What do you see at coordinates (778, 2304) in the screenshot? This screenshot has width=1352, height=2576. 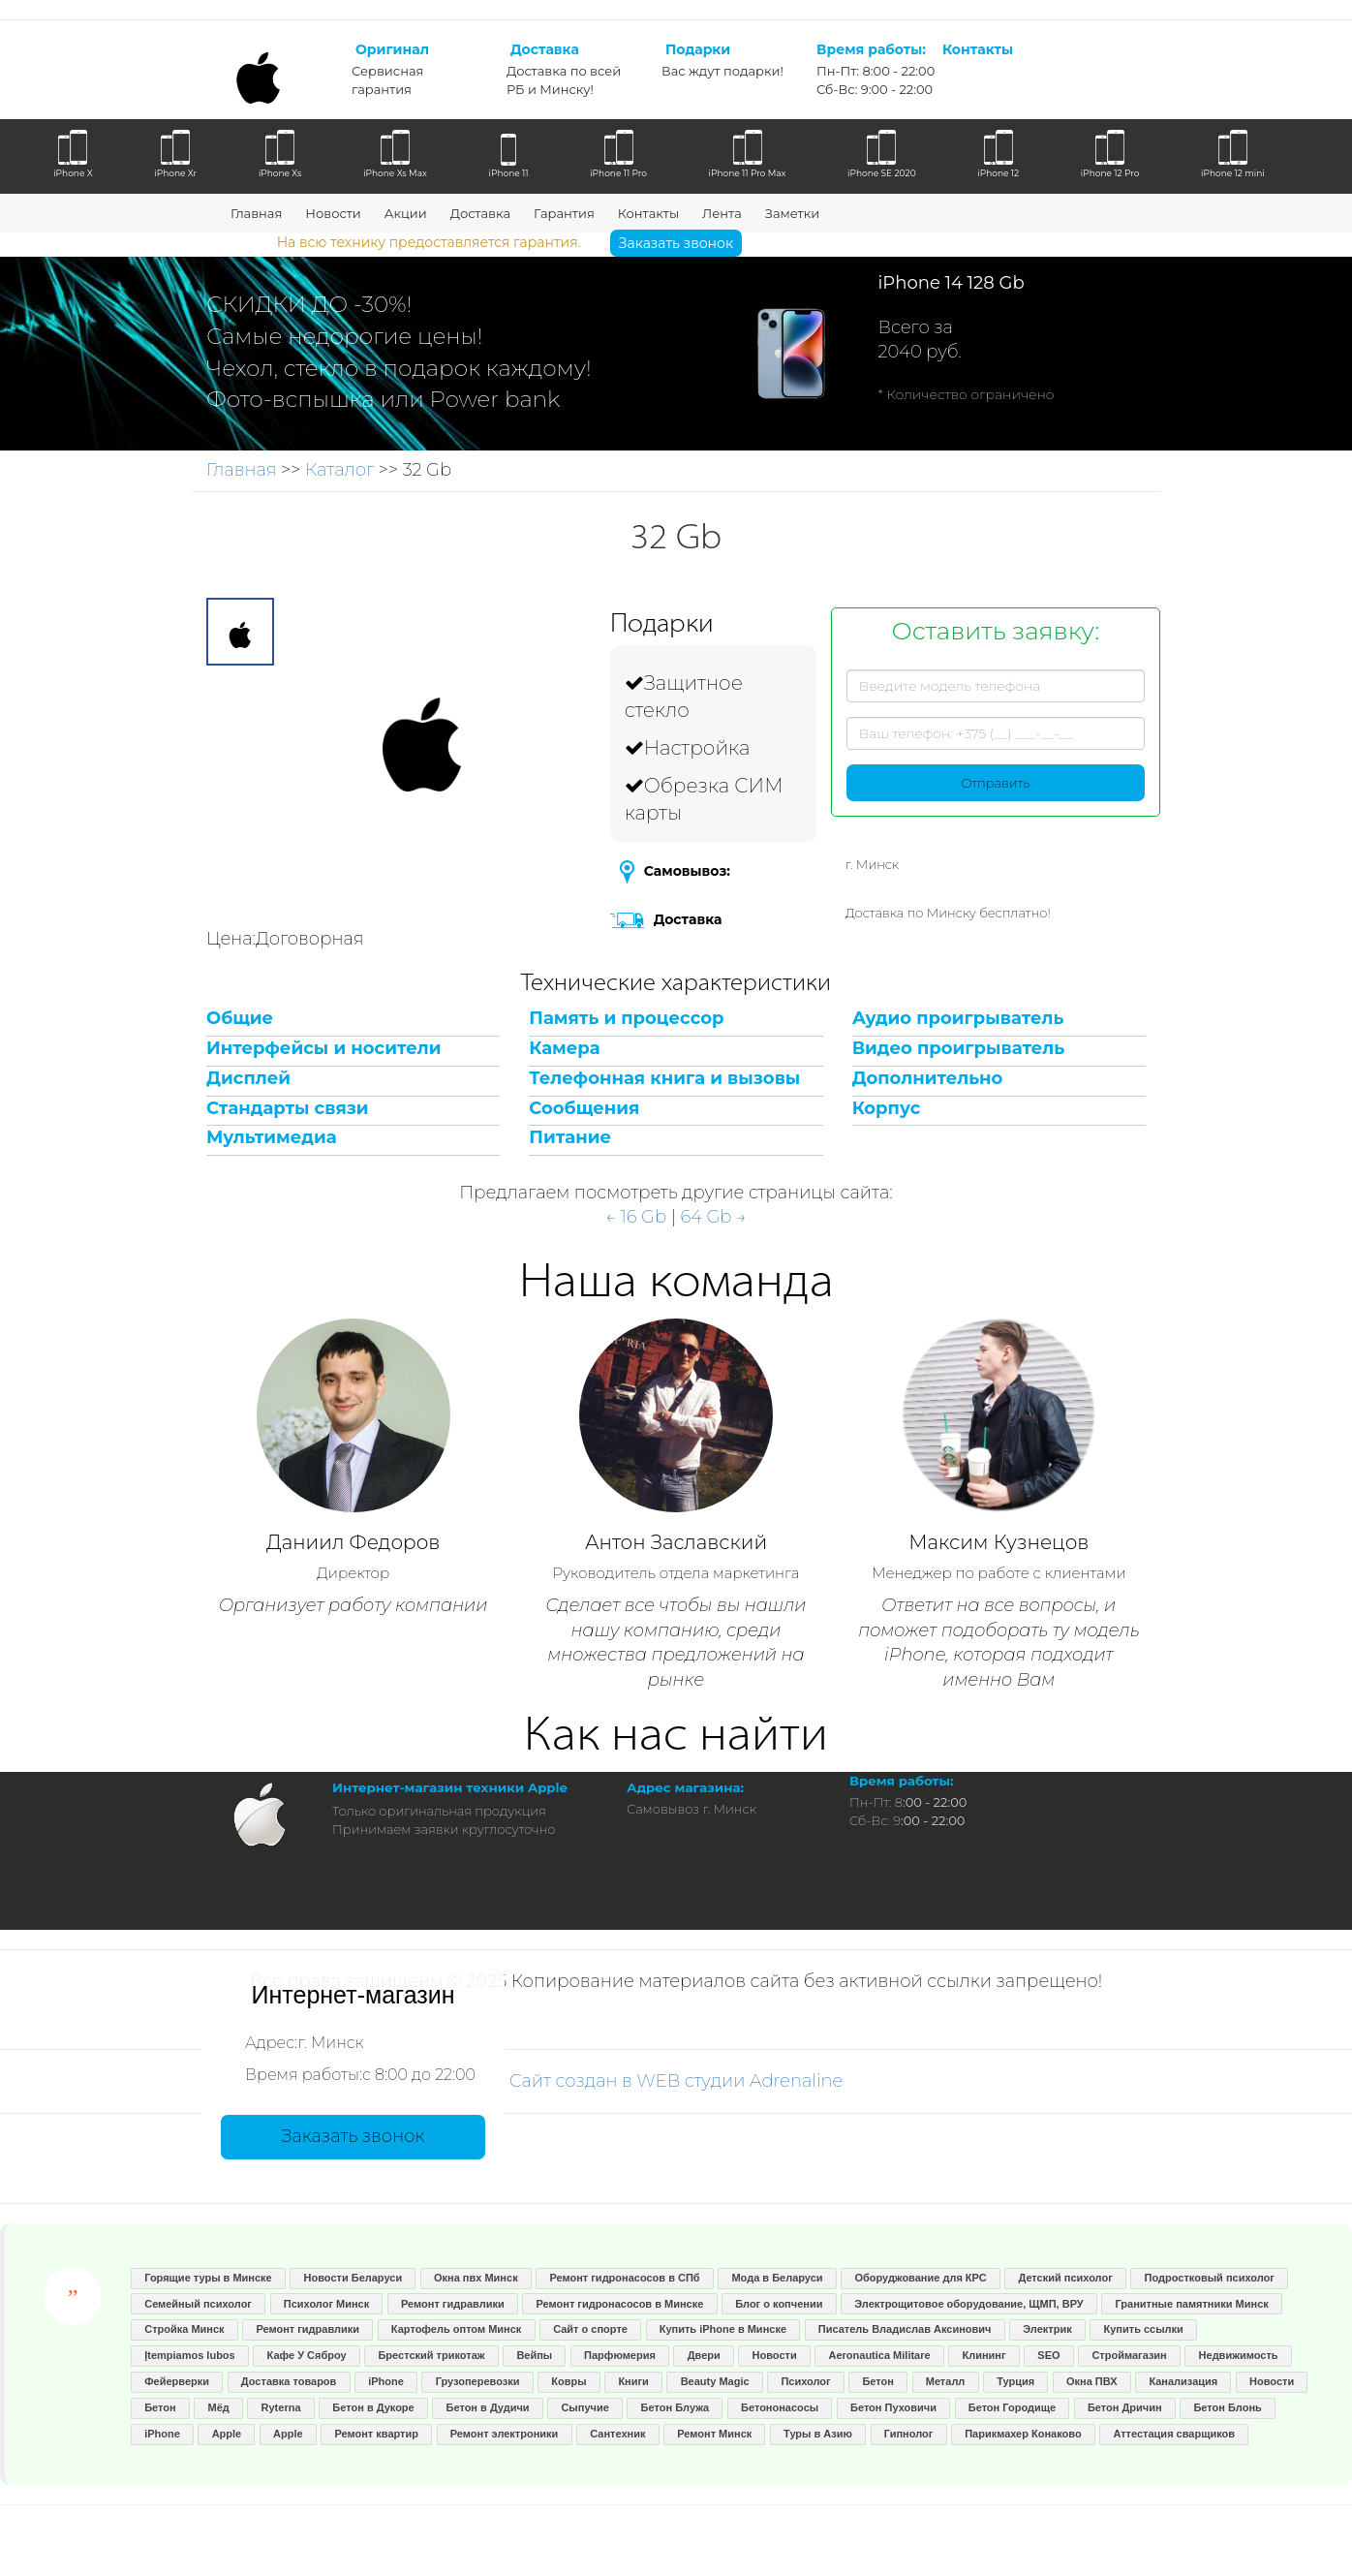 I see `Блог о копчении` at bounding box center [778, 2304].